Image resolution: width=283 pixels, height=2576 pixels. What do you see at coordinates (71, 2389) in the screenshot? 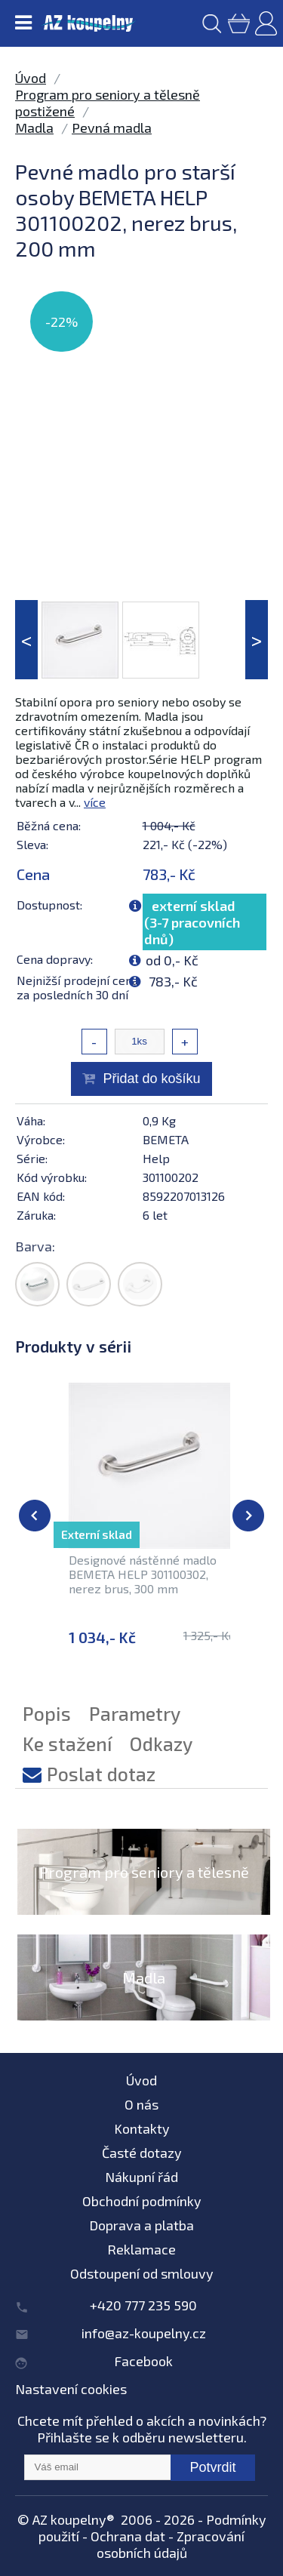
I see `Nastavení cookies` at bounding box center [71, 2389].